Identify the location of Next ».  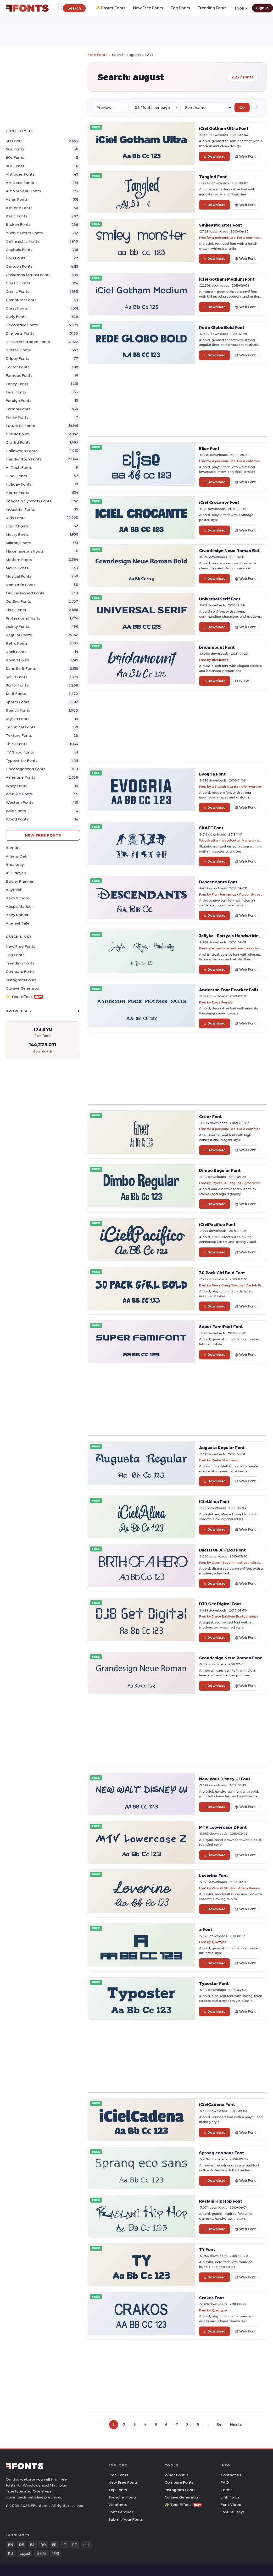
(236, 2424).